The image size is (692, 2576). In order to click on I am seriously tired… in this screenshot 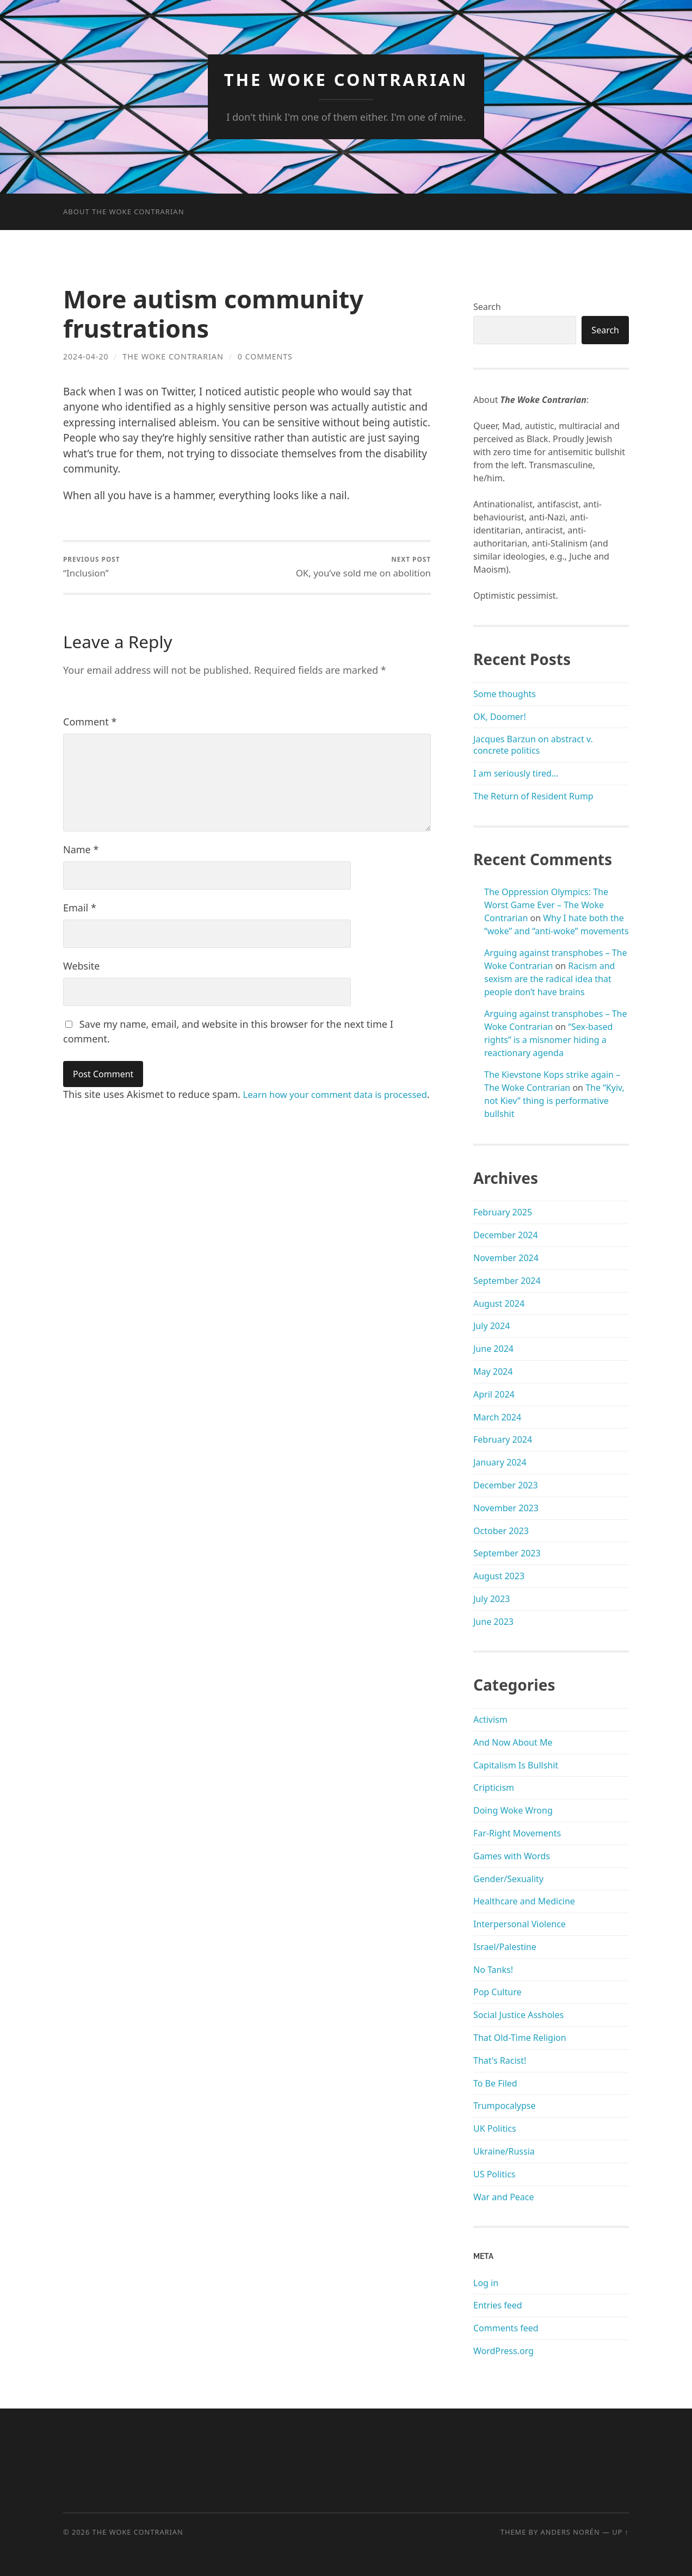, I will do `click(516, 773)`.